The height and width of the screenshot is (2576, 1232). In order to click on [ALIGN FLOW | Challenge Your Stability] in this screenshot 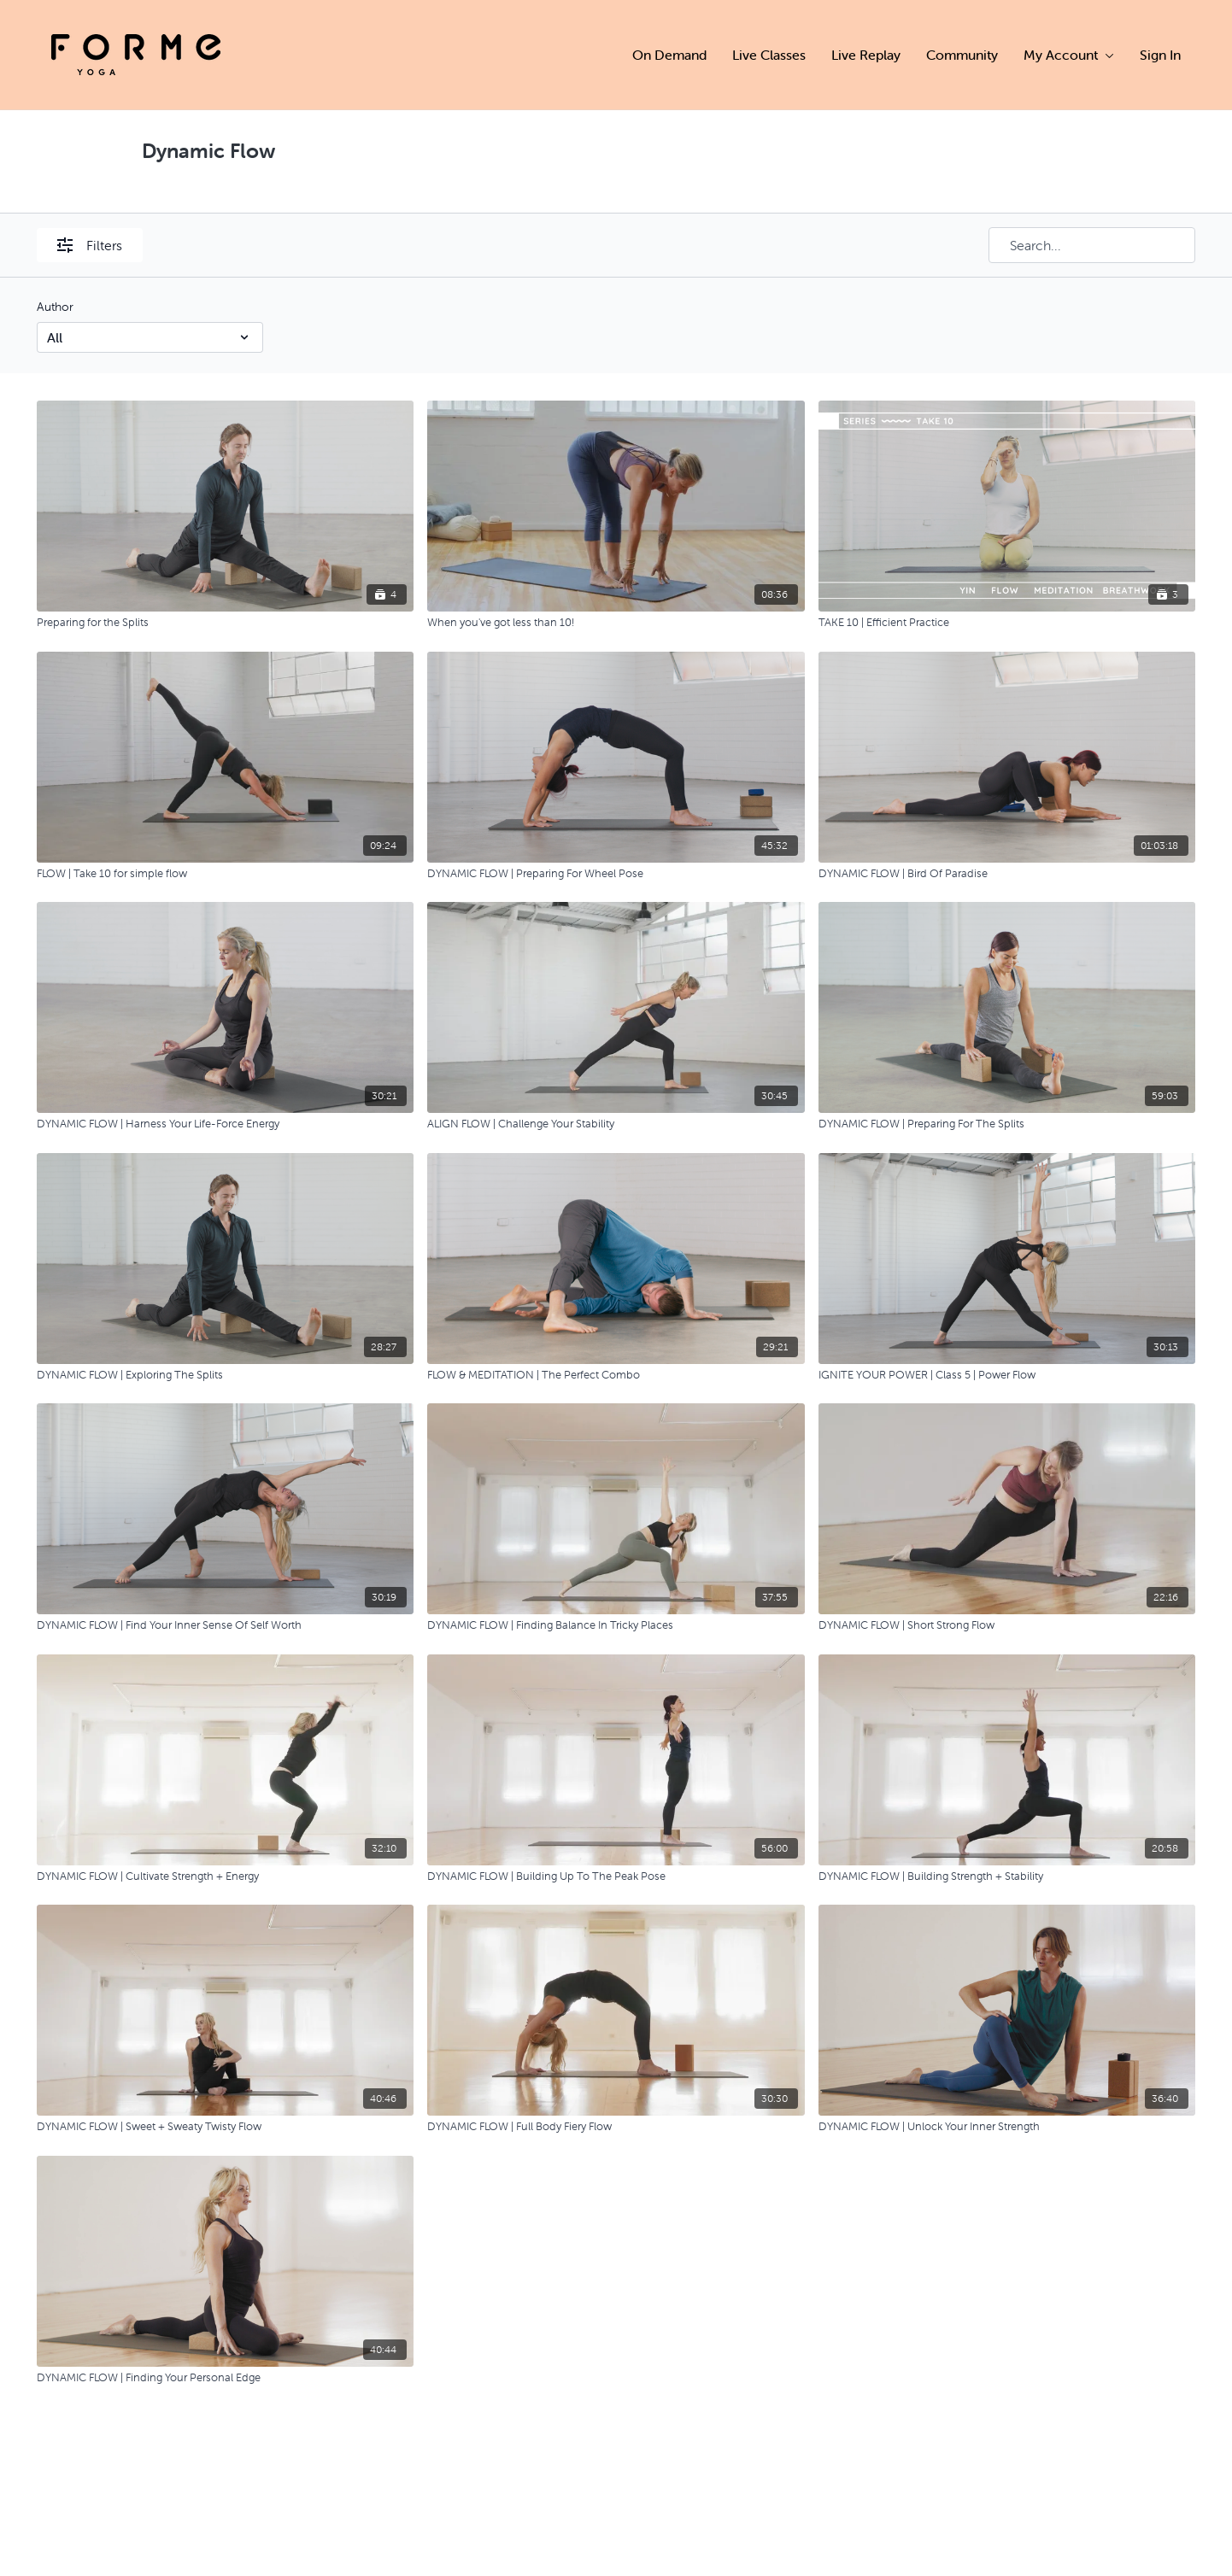, I will do `click(615, 1124)`.